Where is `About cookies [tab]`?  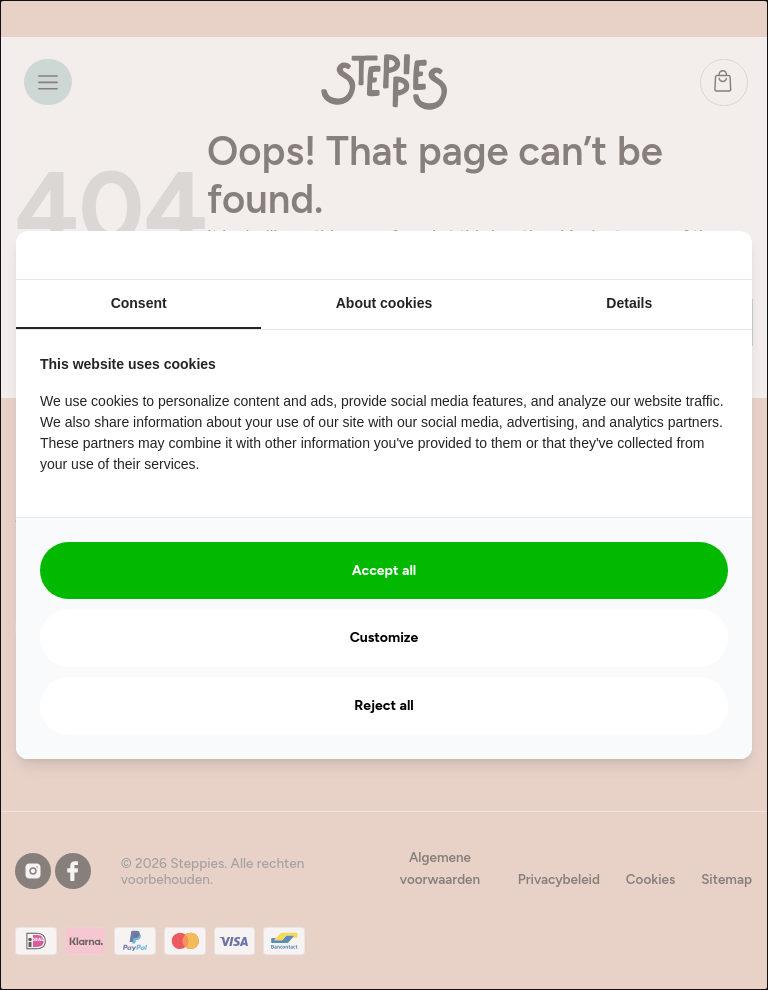
About cookies [tab] is located at coordinates (384, 303).